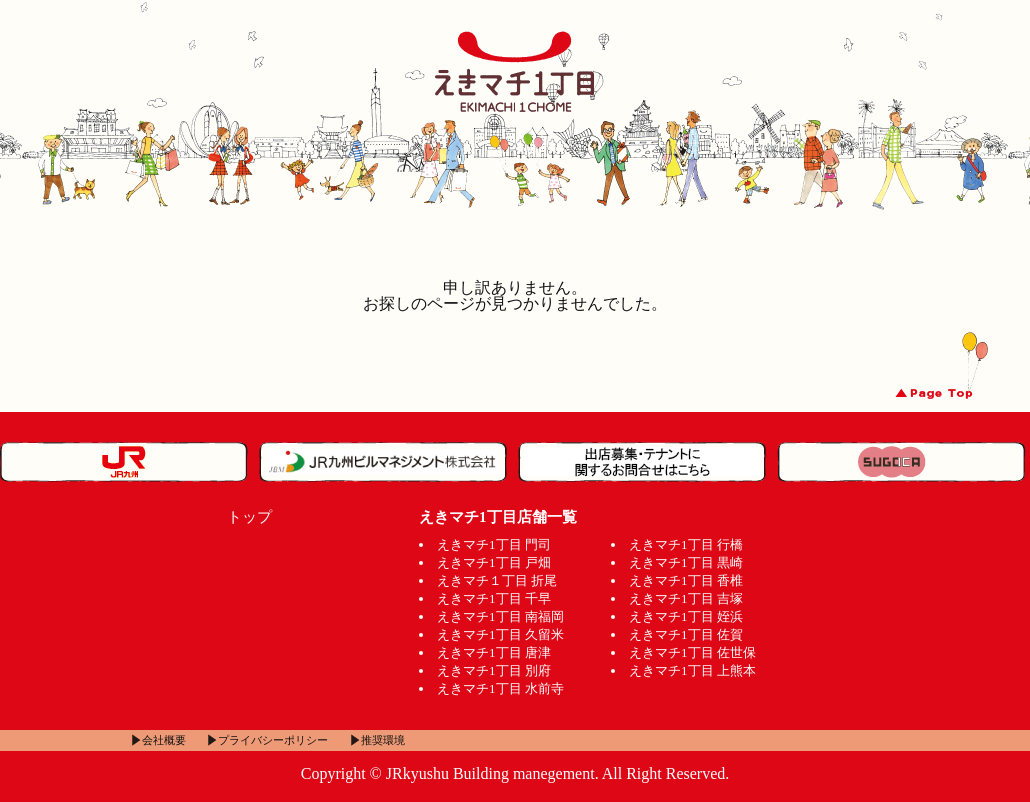  What do you see at coordinates (686, 562) in the screenshot?
I see `えきマチ1丁目 黒崎` at bounding box center [686, 562].